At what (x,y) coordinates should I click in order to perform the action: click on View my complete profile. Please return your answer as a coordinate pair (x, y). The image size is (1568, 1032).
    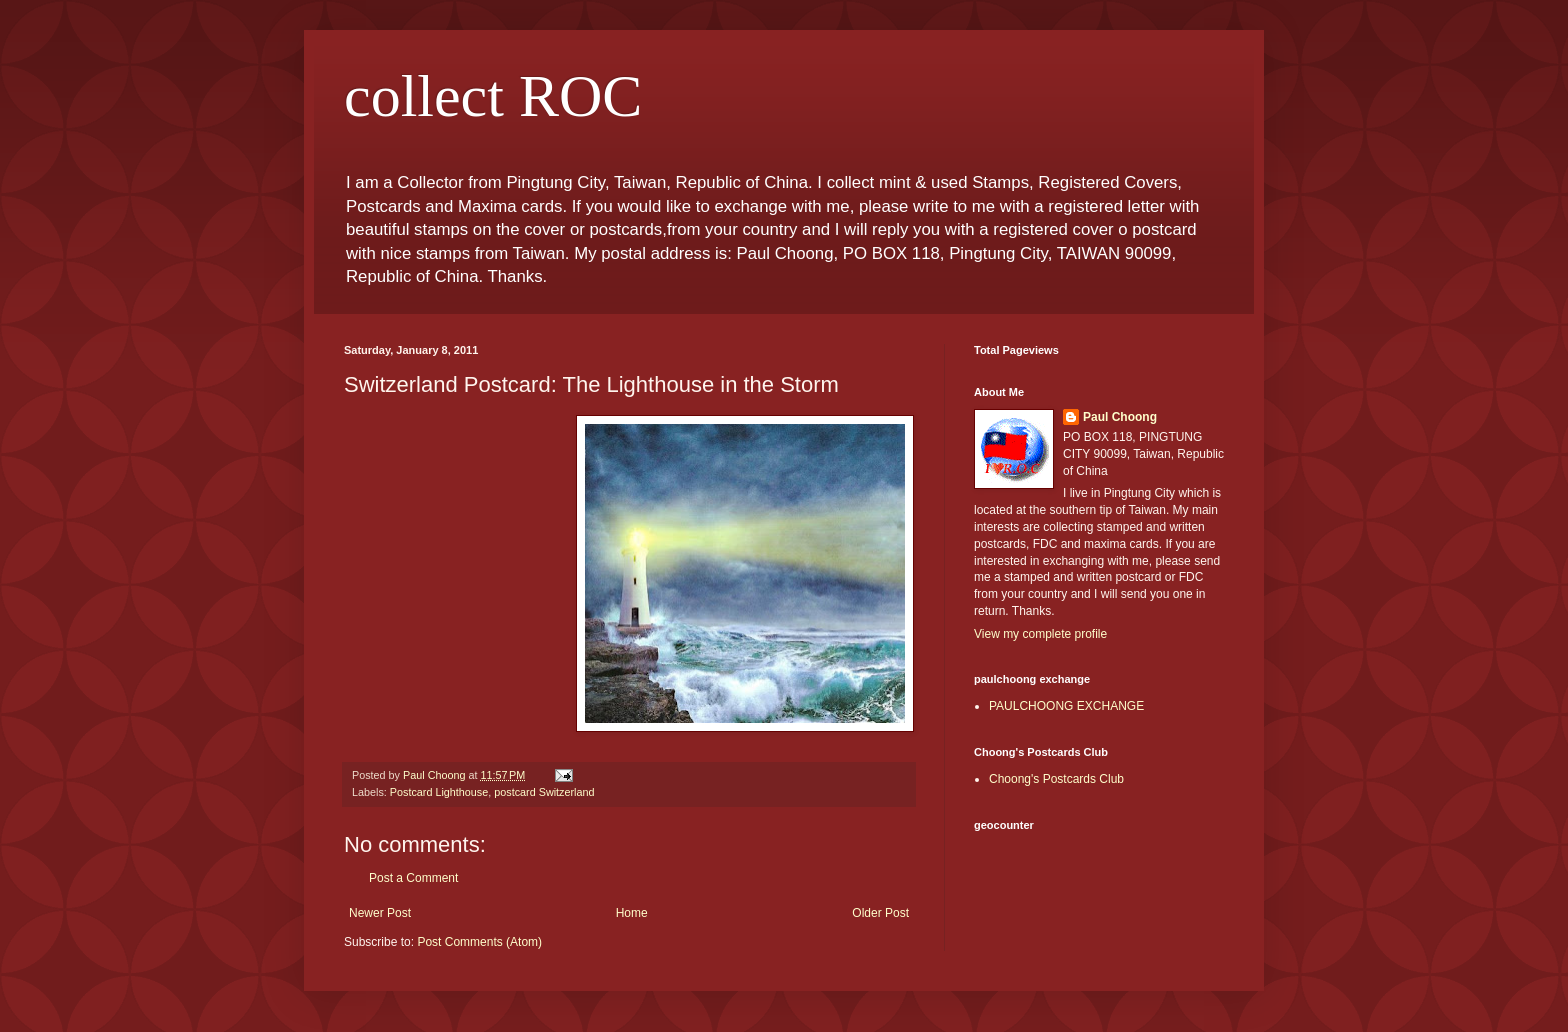
    Looking at the image, I should click on (1040, 634).